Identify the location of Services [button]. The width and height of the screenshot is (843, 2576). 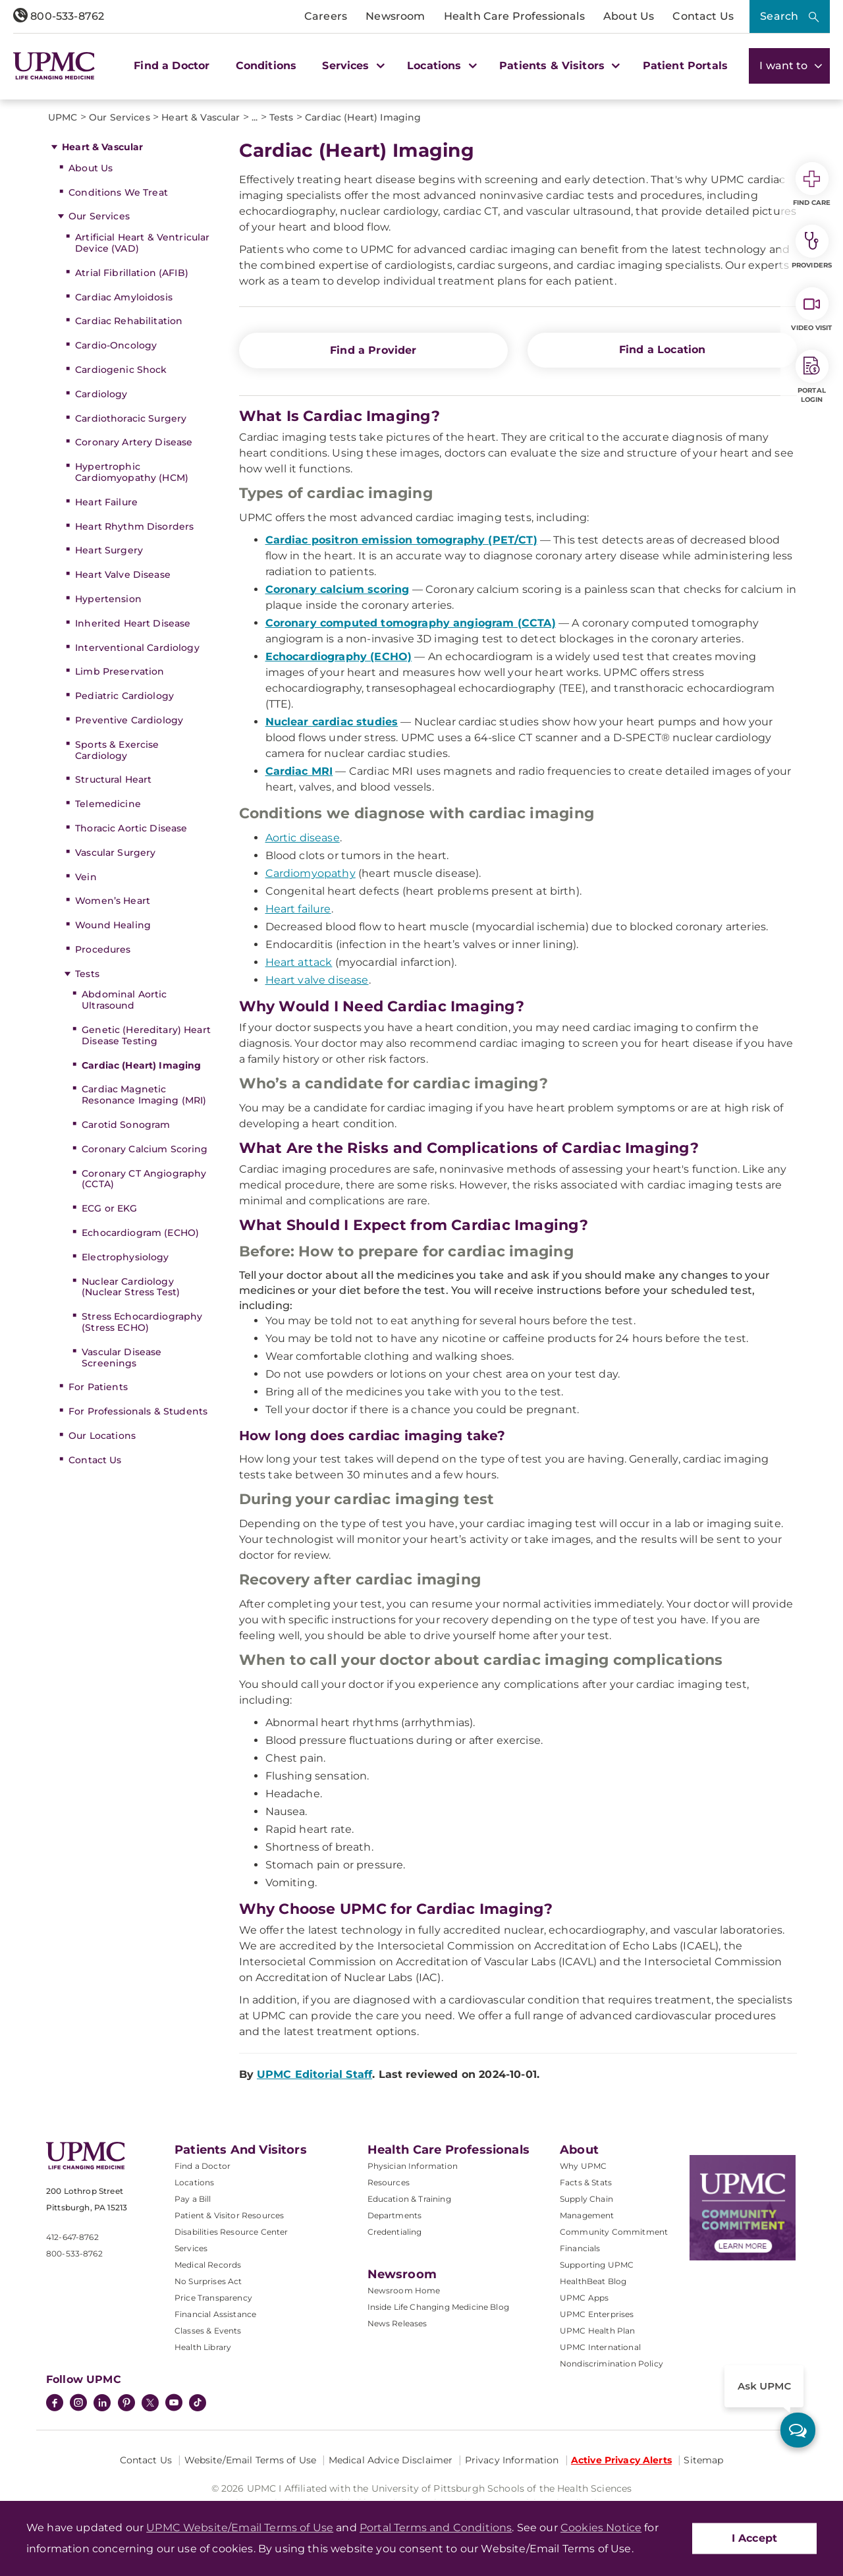
(351, 65).